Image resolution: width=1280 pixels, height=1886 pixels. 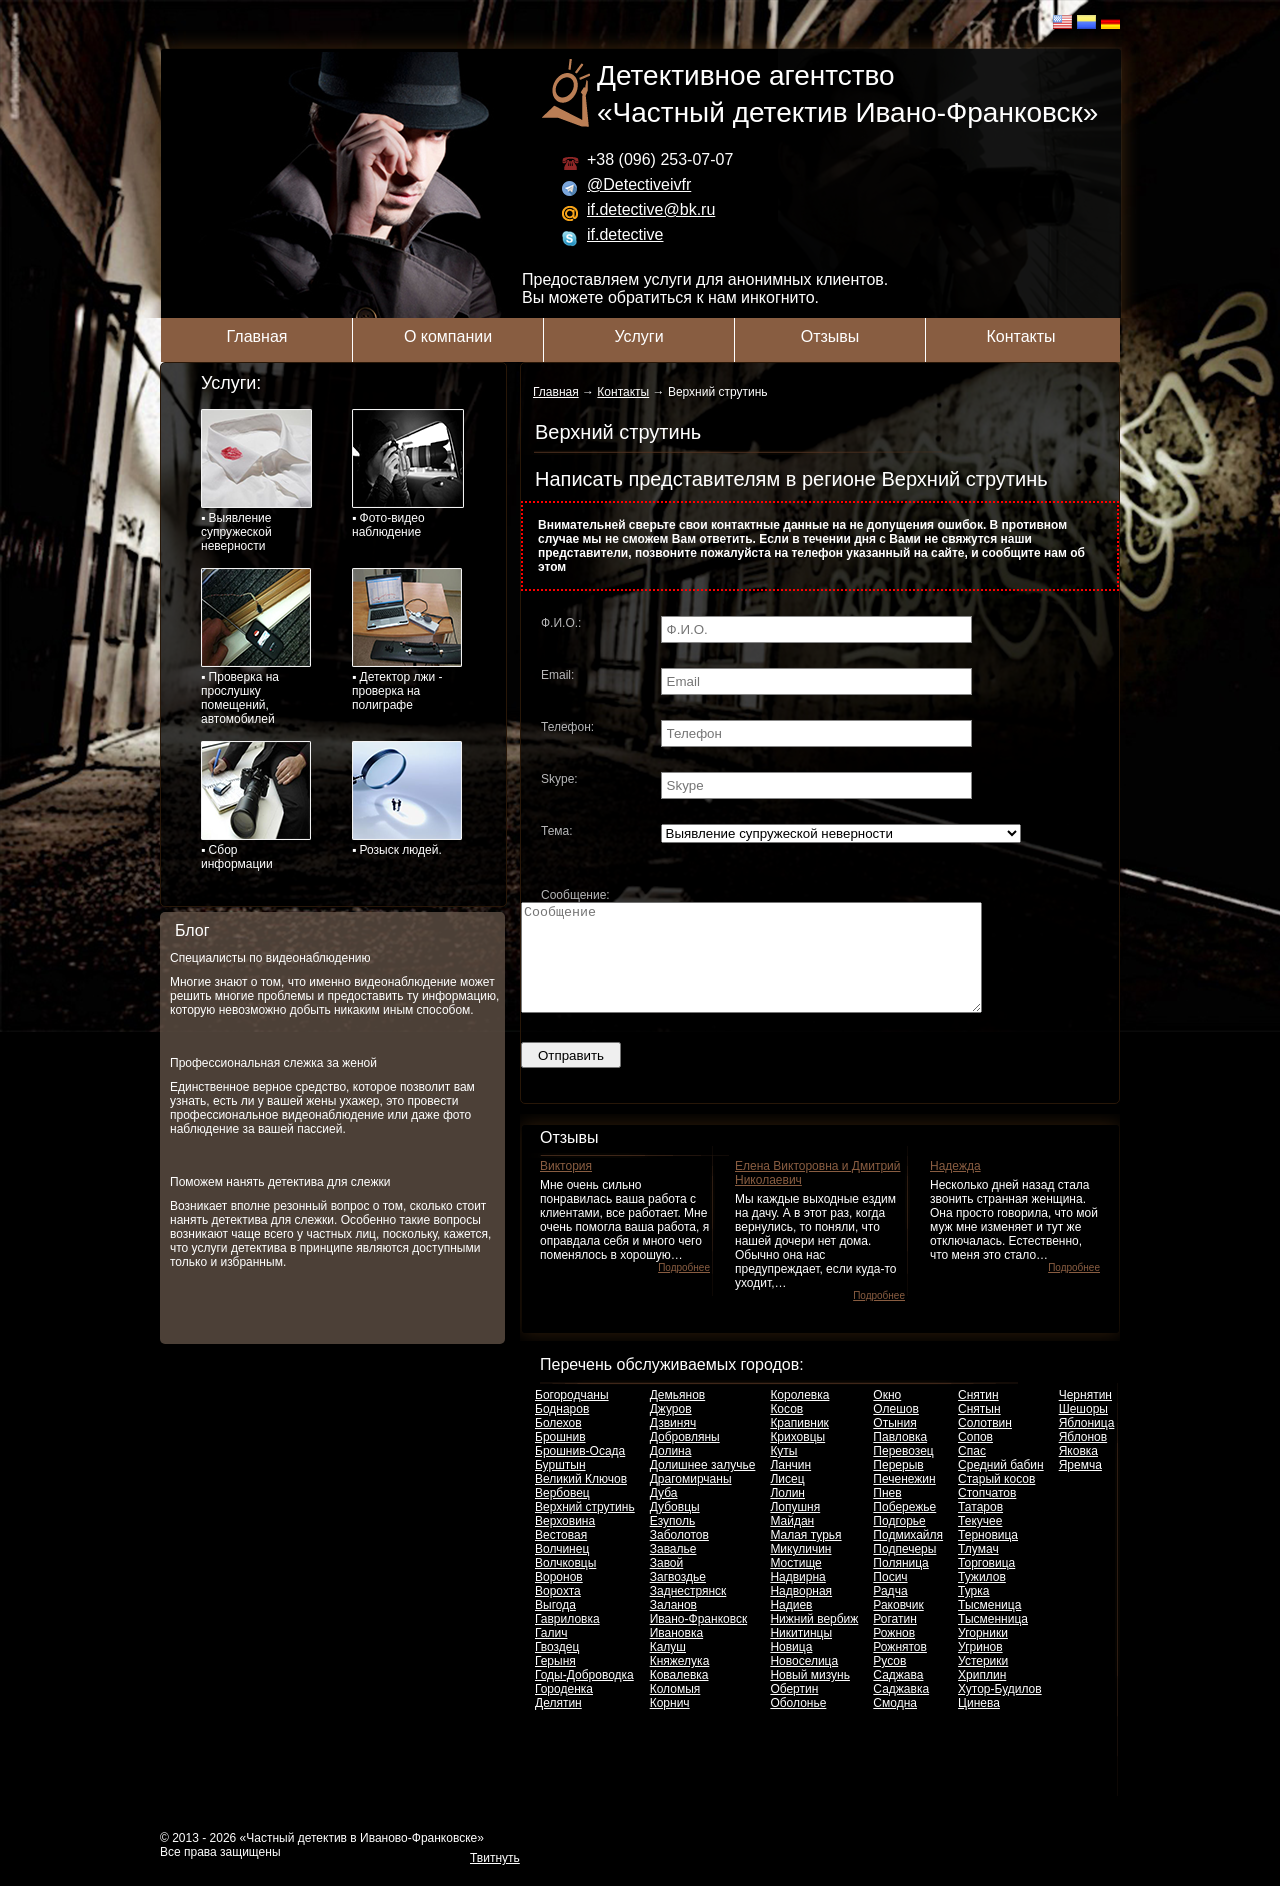 I want to click on Волчинец, so click(x=562, y=1570).